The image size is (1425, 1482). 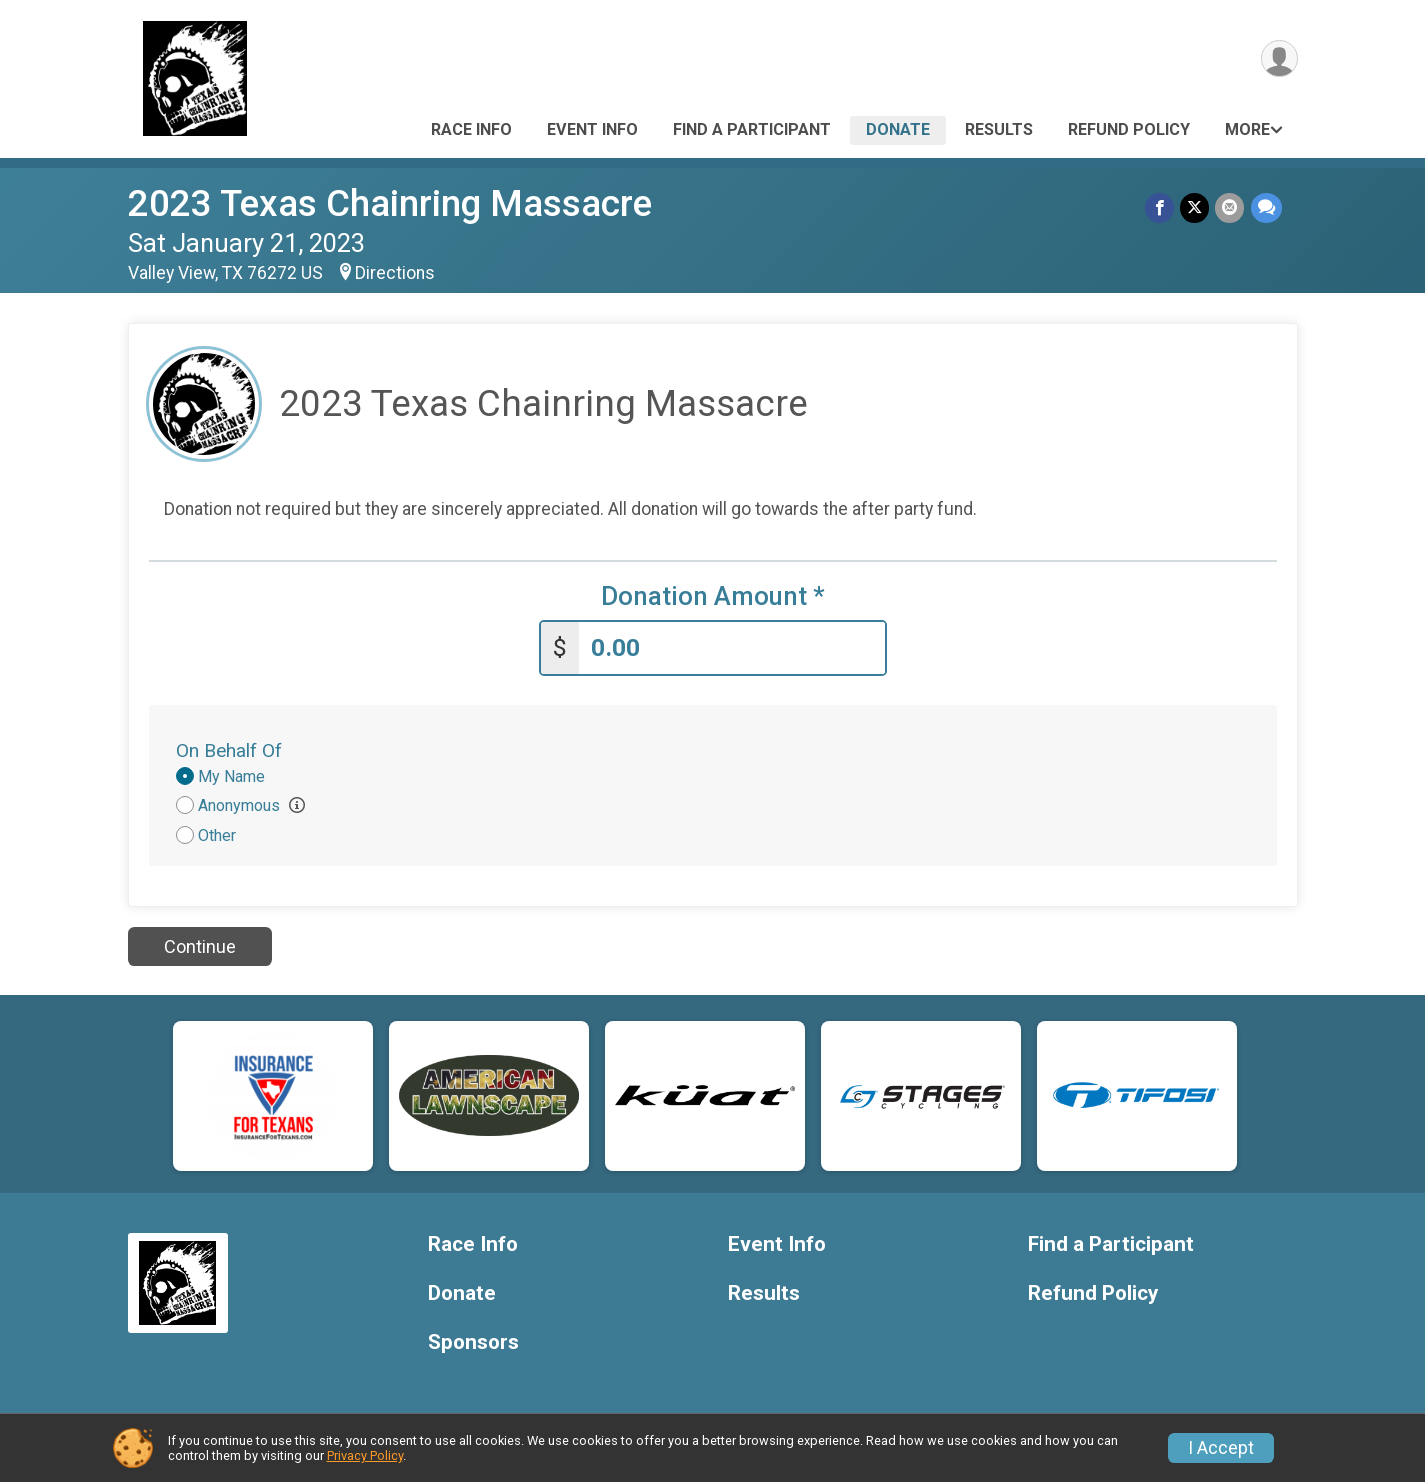 What do you see at coordinates (713, 596) in the screenshot?
I see `Donation Amount` at bounding box center [713, 596].